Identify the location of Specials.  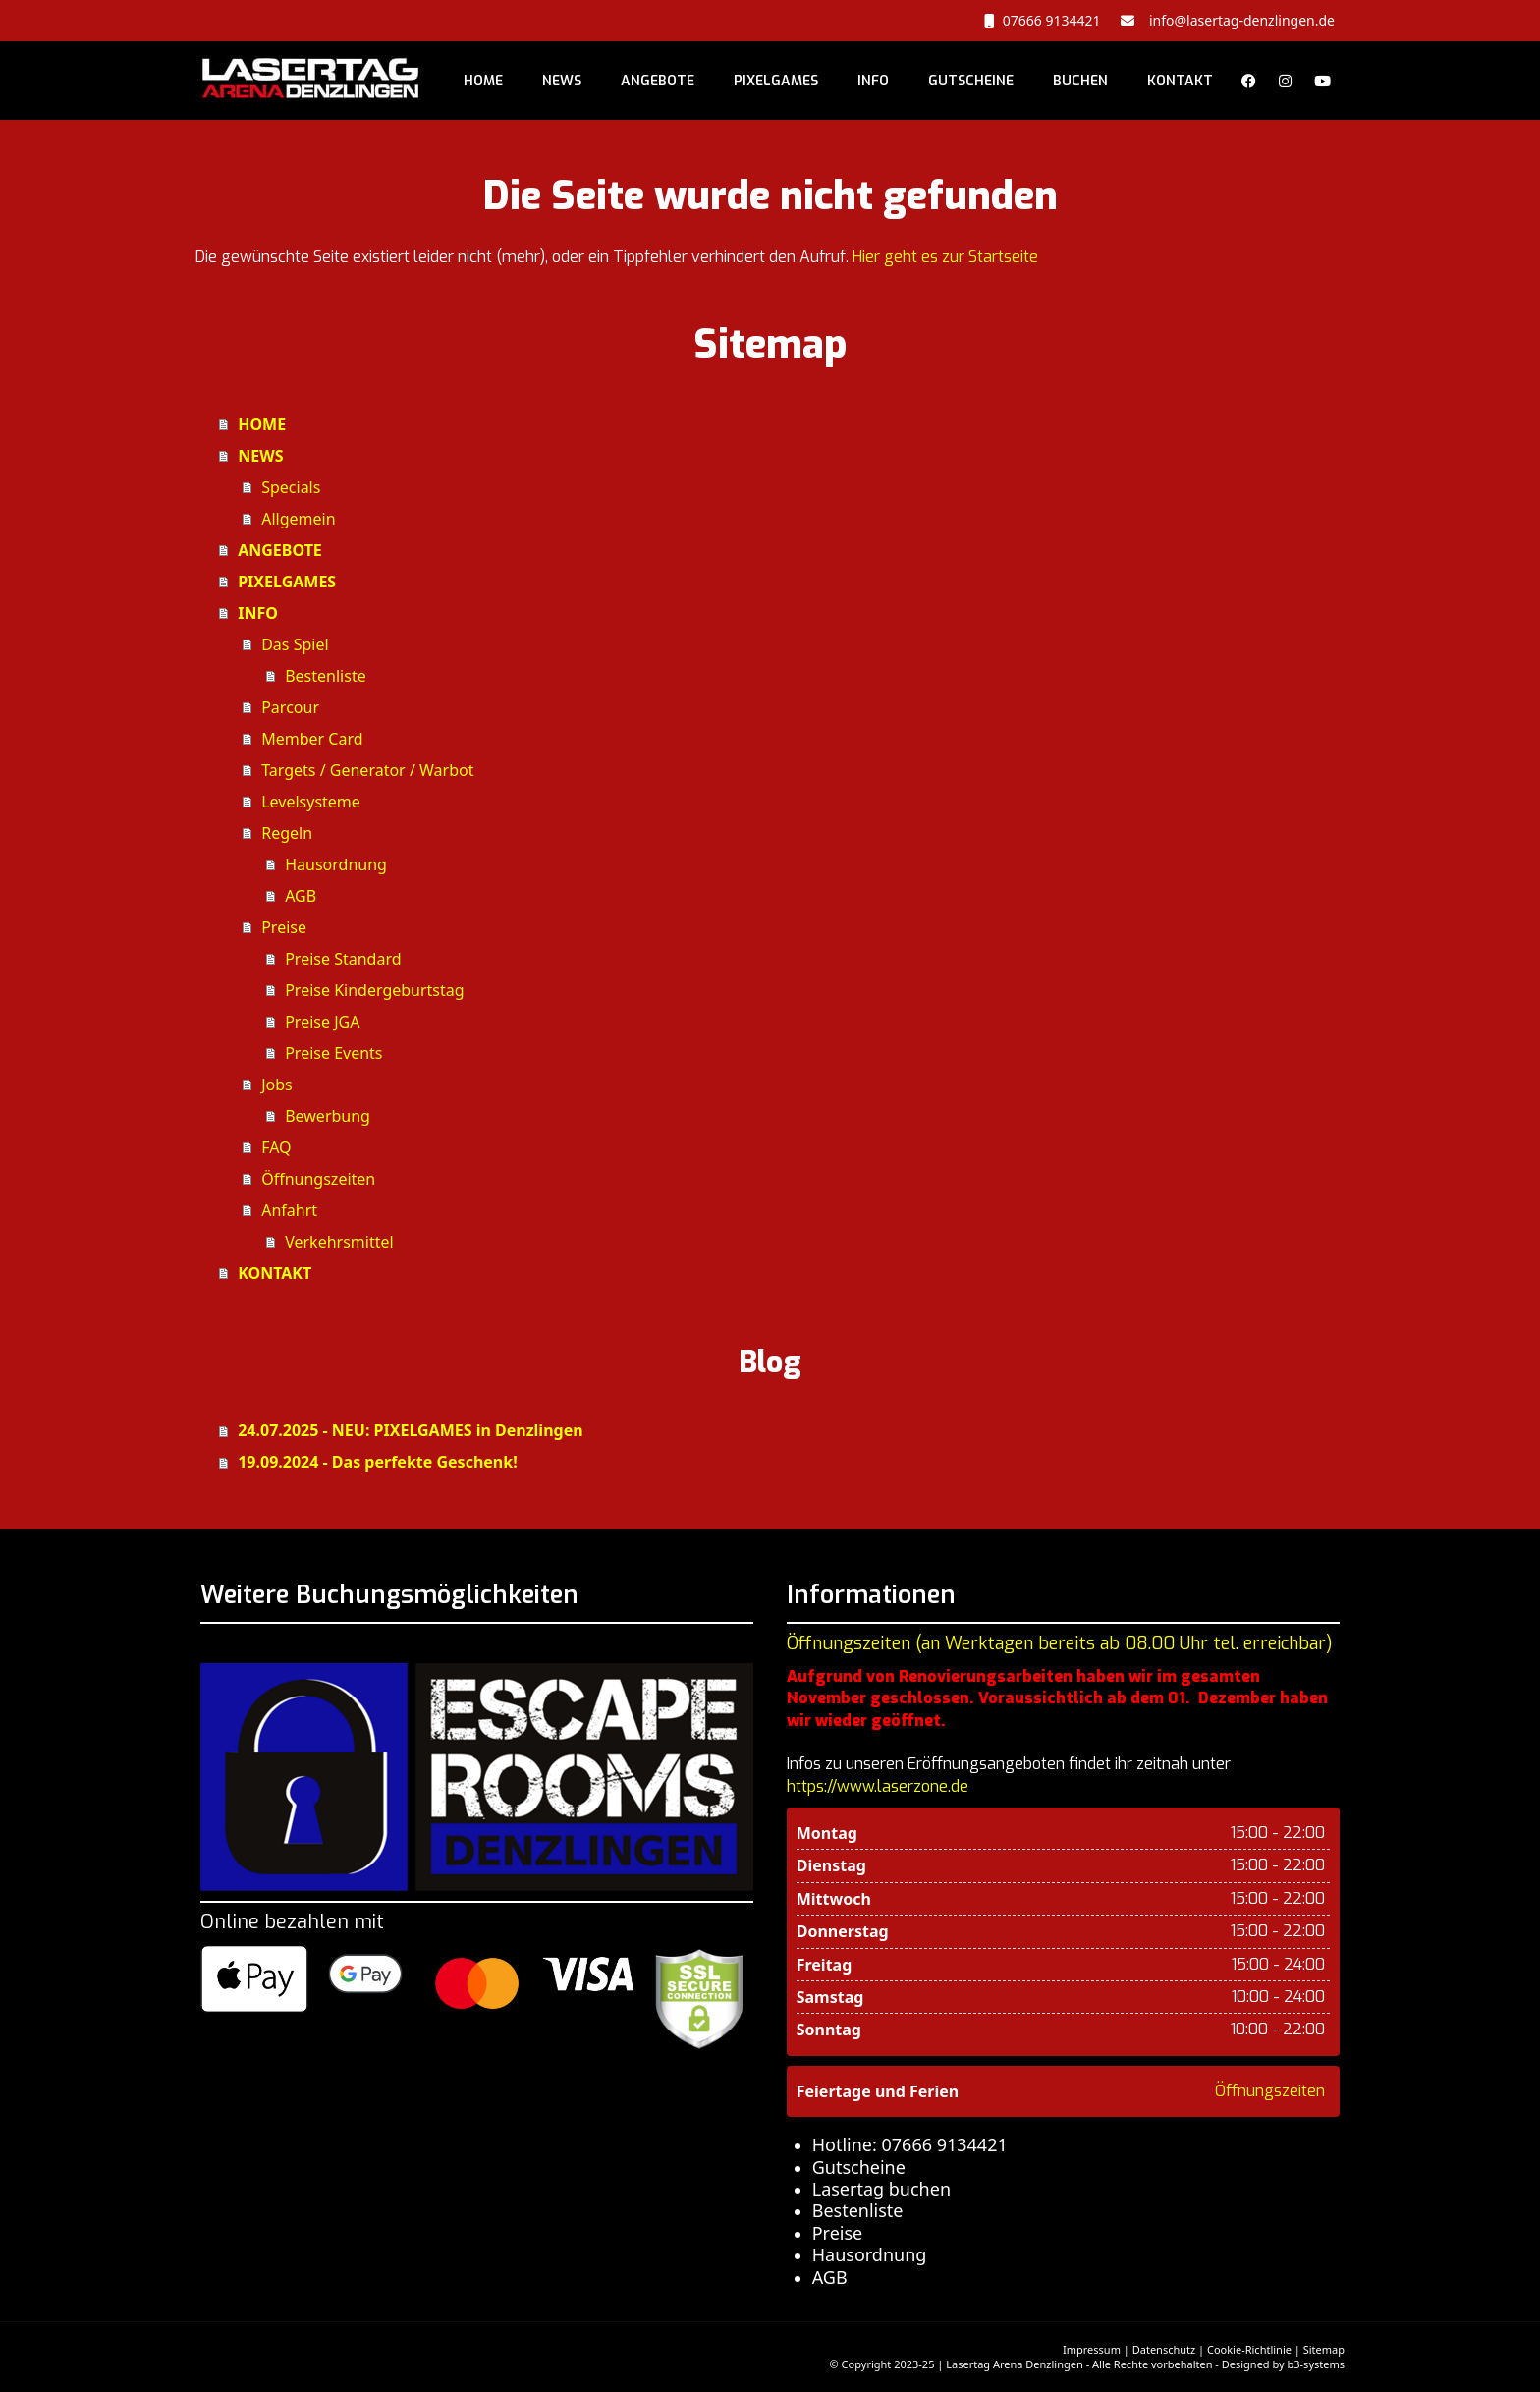
(290, 487).